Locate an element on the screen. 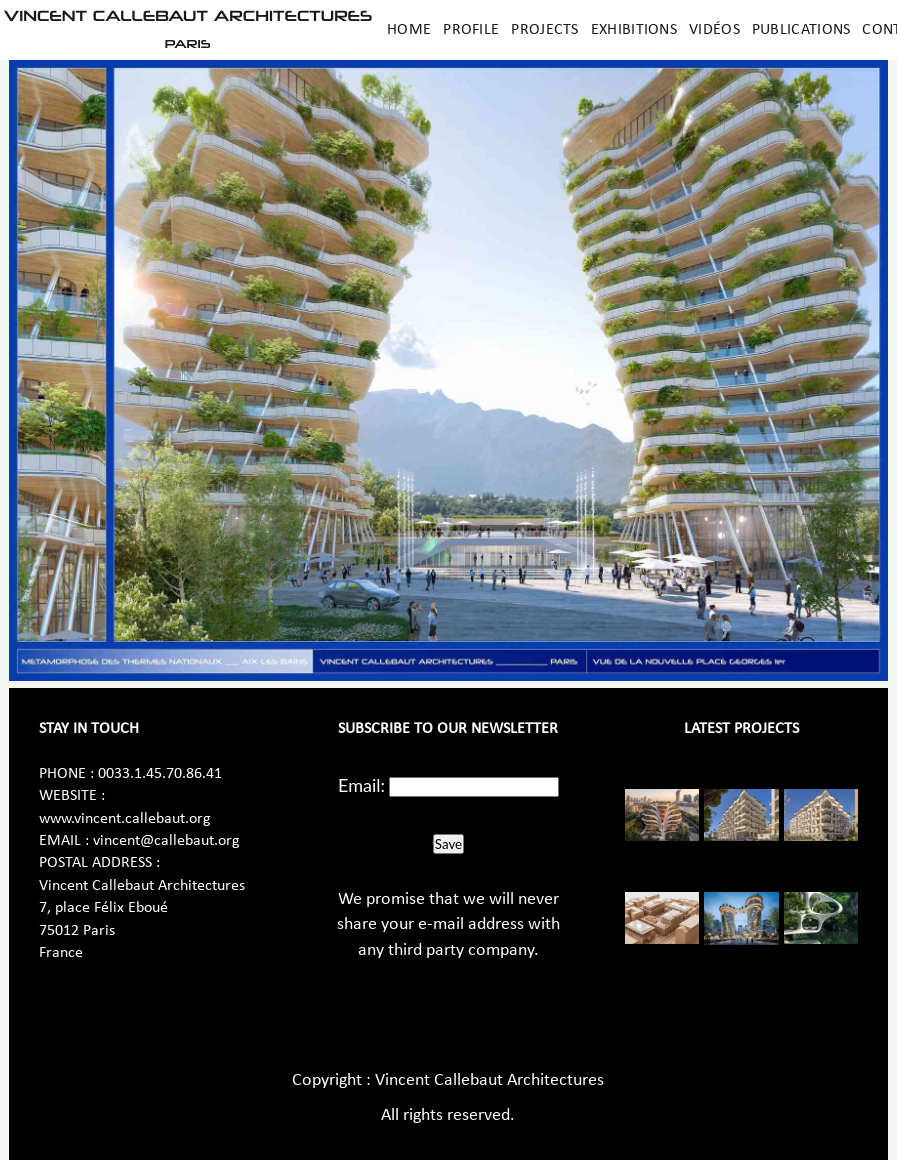  Projects is located at coordinates (544, 30).